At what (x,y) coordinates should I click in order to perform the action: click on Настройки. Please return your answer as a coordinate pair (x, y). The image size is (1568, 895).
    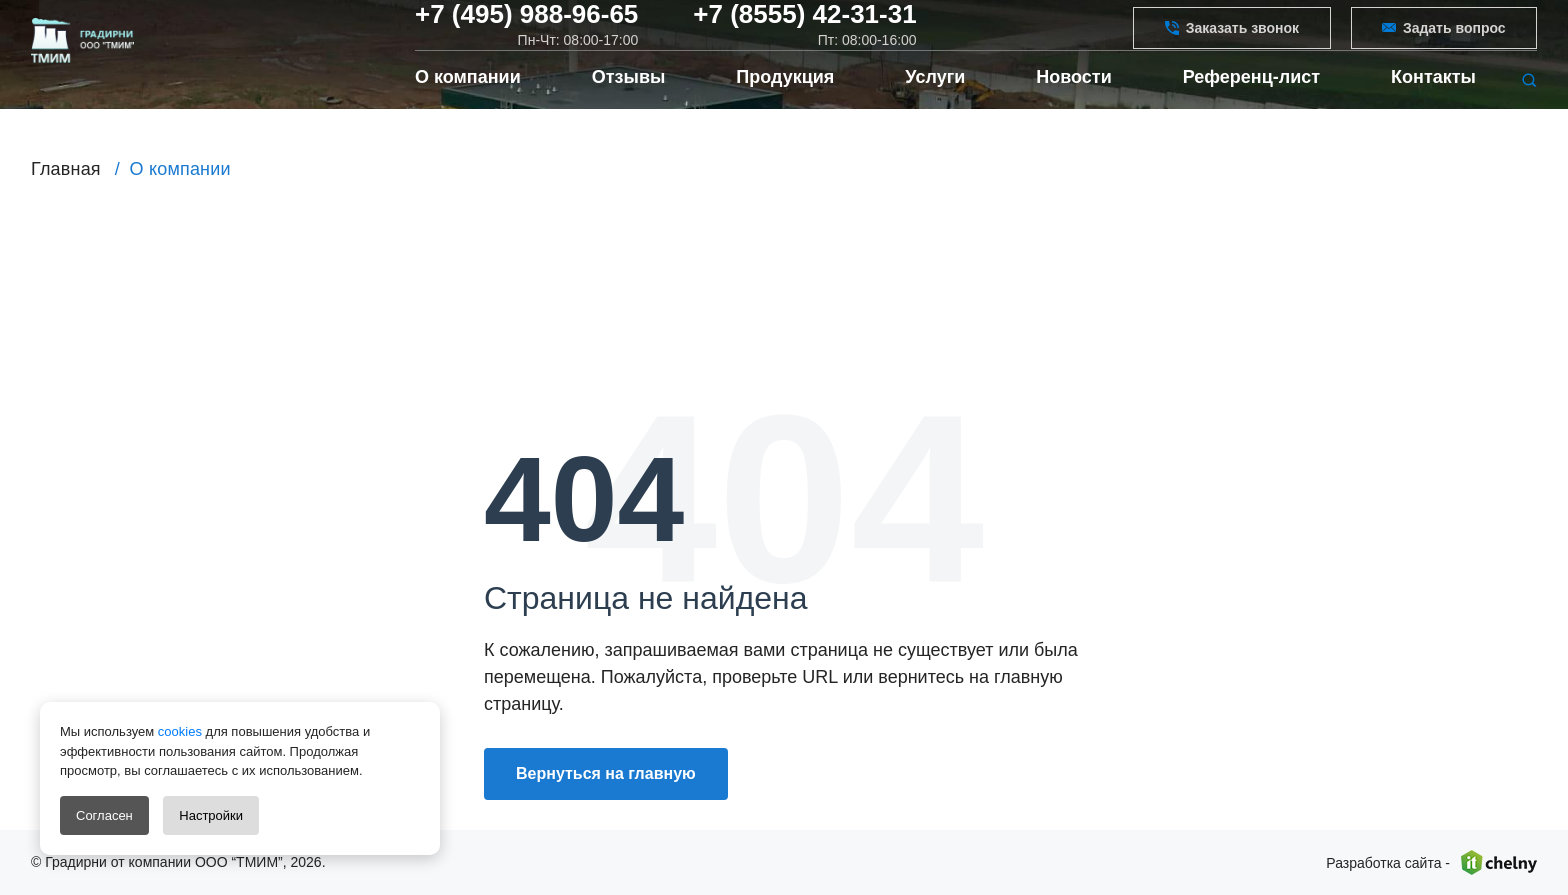
    Looking at the image, I should click on (211, 815).